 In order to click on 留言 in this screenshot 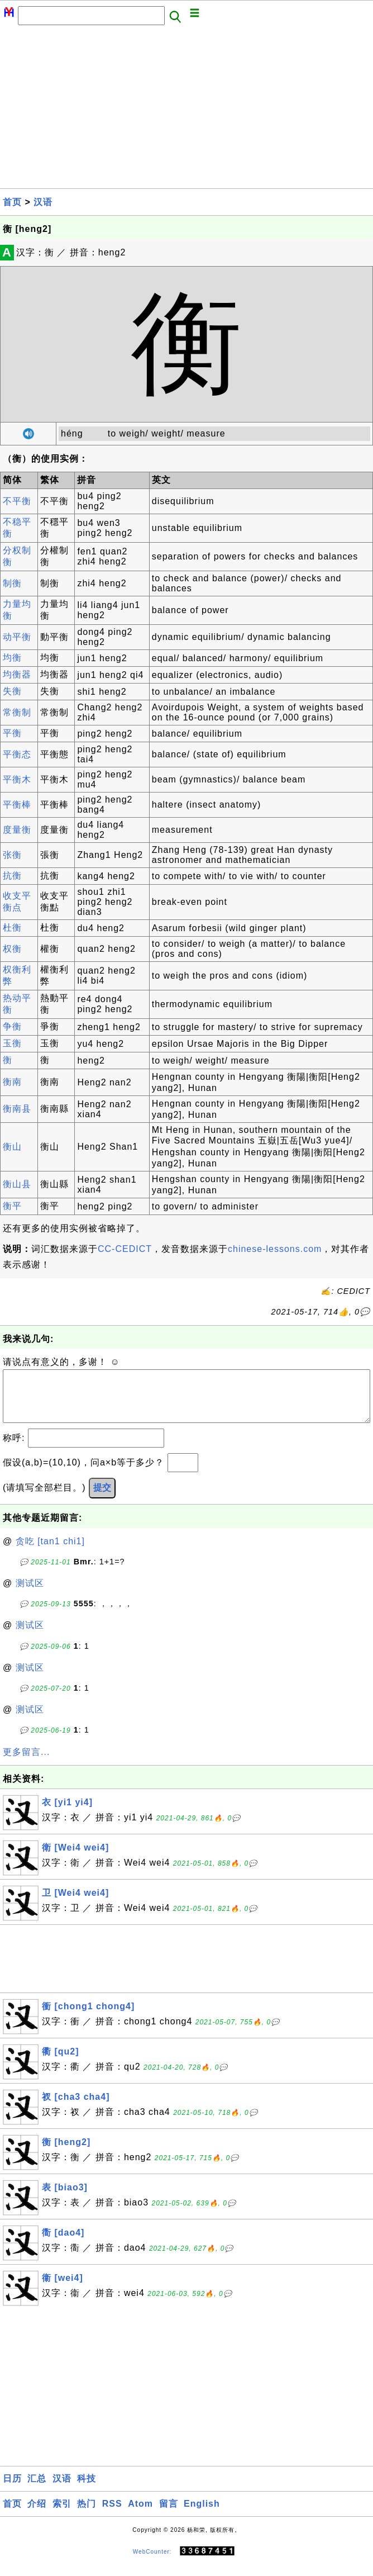, I will do `click(168, 2515)`.